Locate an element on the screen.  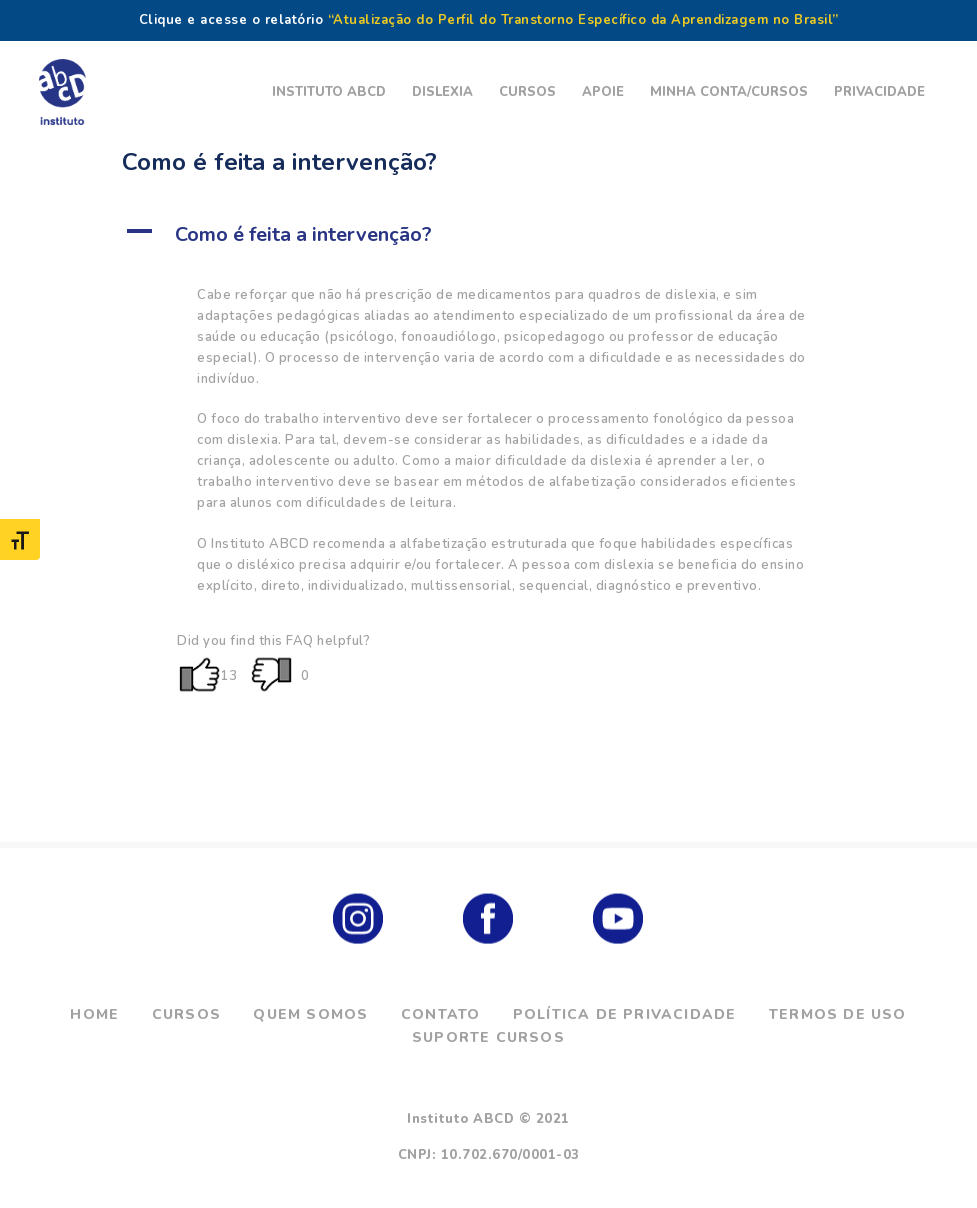
Contato is located at coordinates (440, 1014).